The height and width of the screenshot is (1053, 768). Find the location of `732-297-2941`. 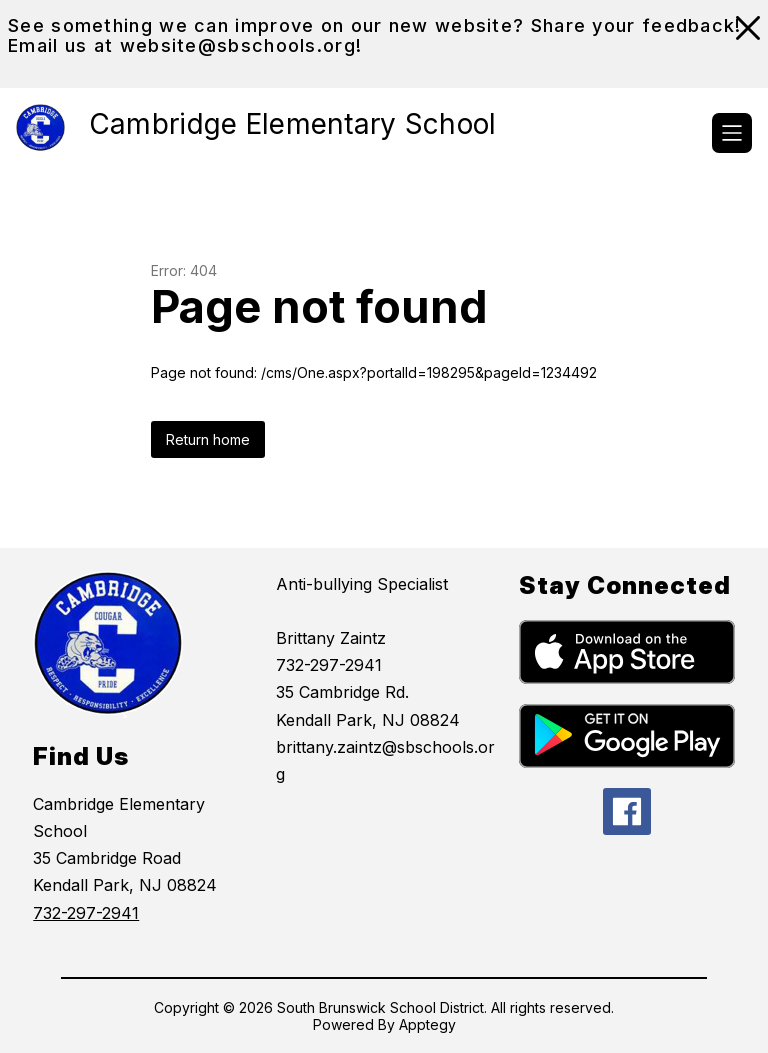

732-297-2941 is located at coordinates (86, 913).